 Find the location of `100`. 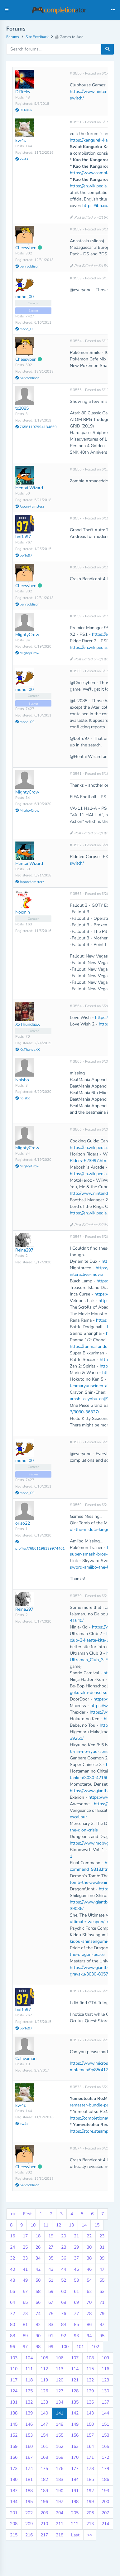

100 is located at coordinates (65, 2347).